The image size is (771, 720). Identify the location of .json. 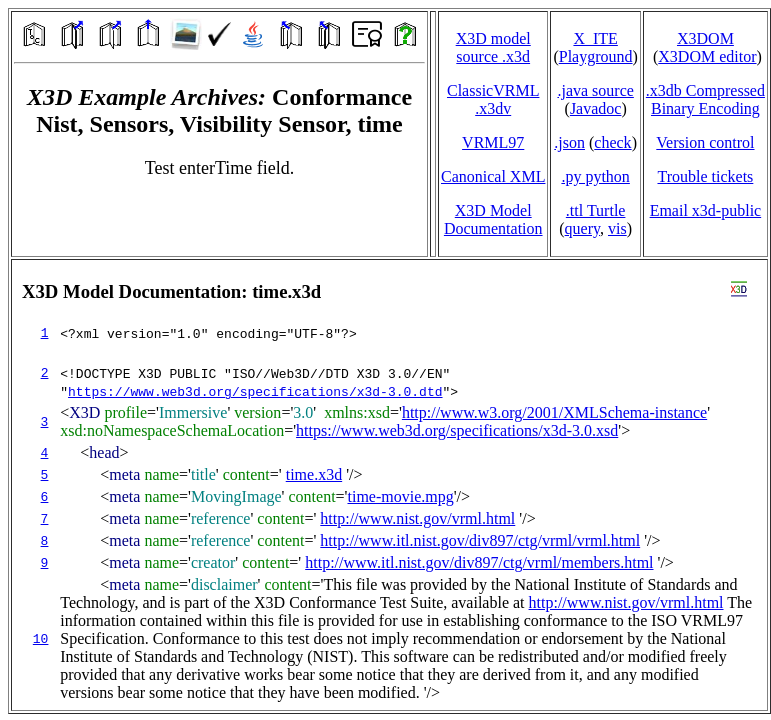
(569, 142).